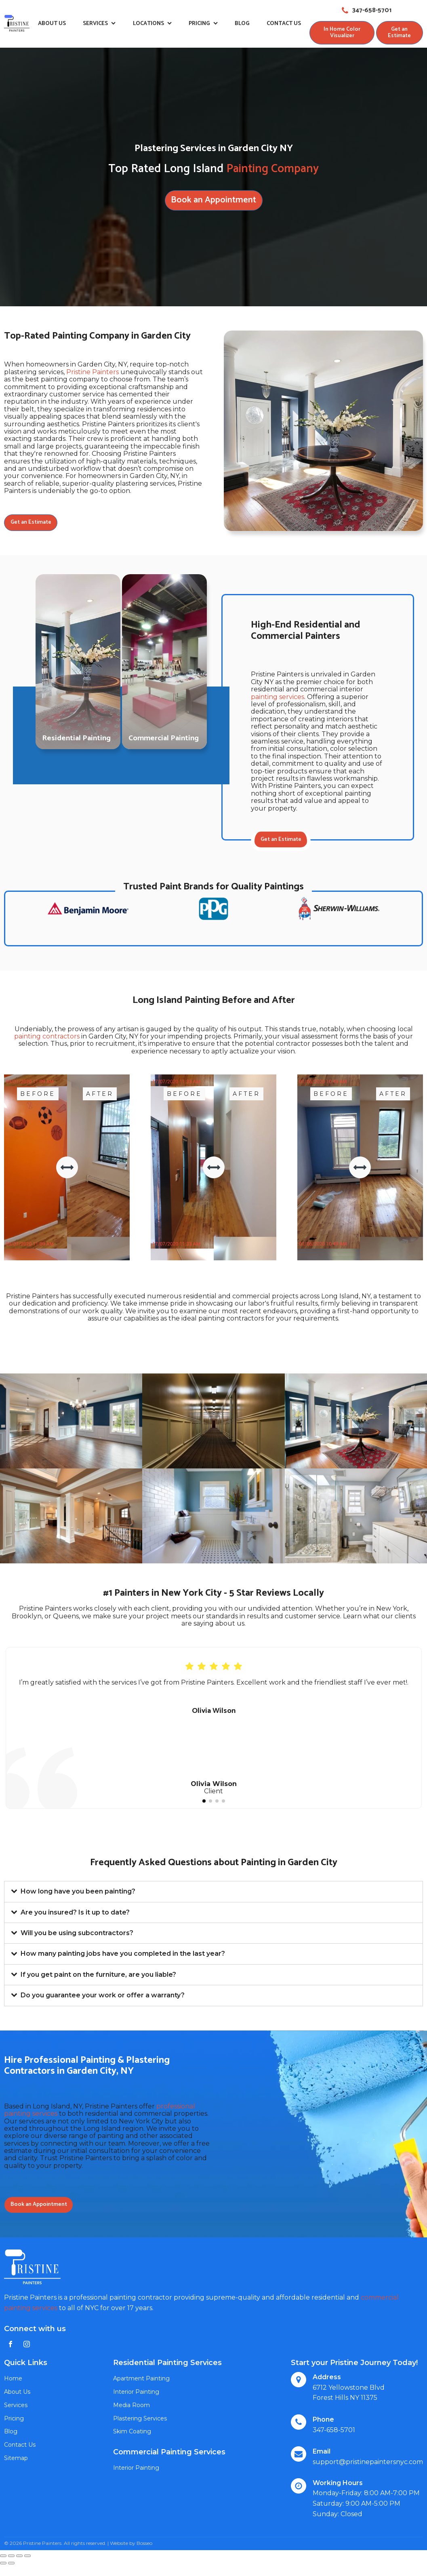  I want to click on Interior Painting, so click(136, 2394).